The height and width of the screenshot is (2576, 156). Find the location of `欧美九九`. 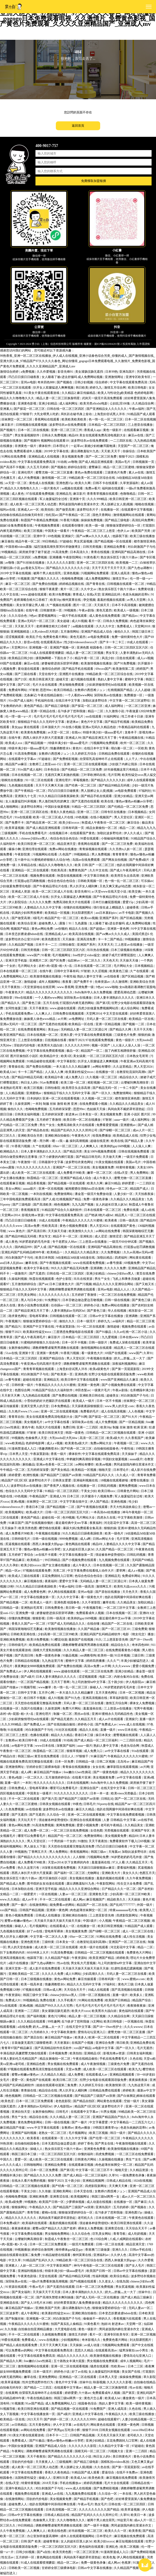

欧美九九 is located at coordinates (135, 2069).